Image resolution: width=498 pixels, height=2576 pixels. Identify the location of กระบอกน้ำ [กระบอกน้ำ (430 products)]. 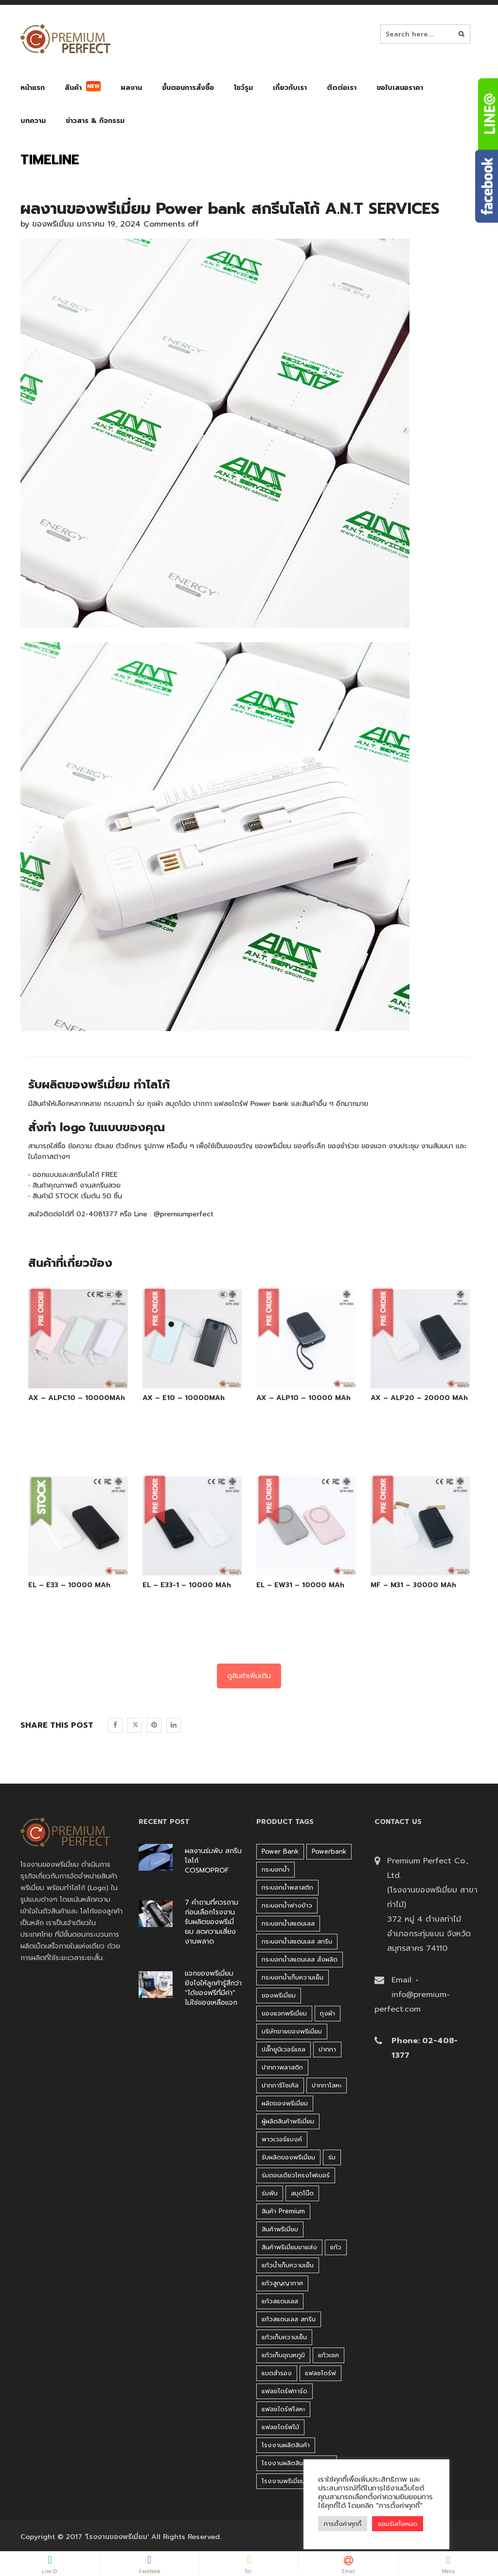
(275, 1869).